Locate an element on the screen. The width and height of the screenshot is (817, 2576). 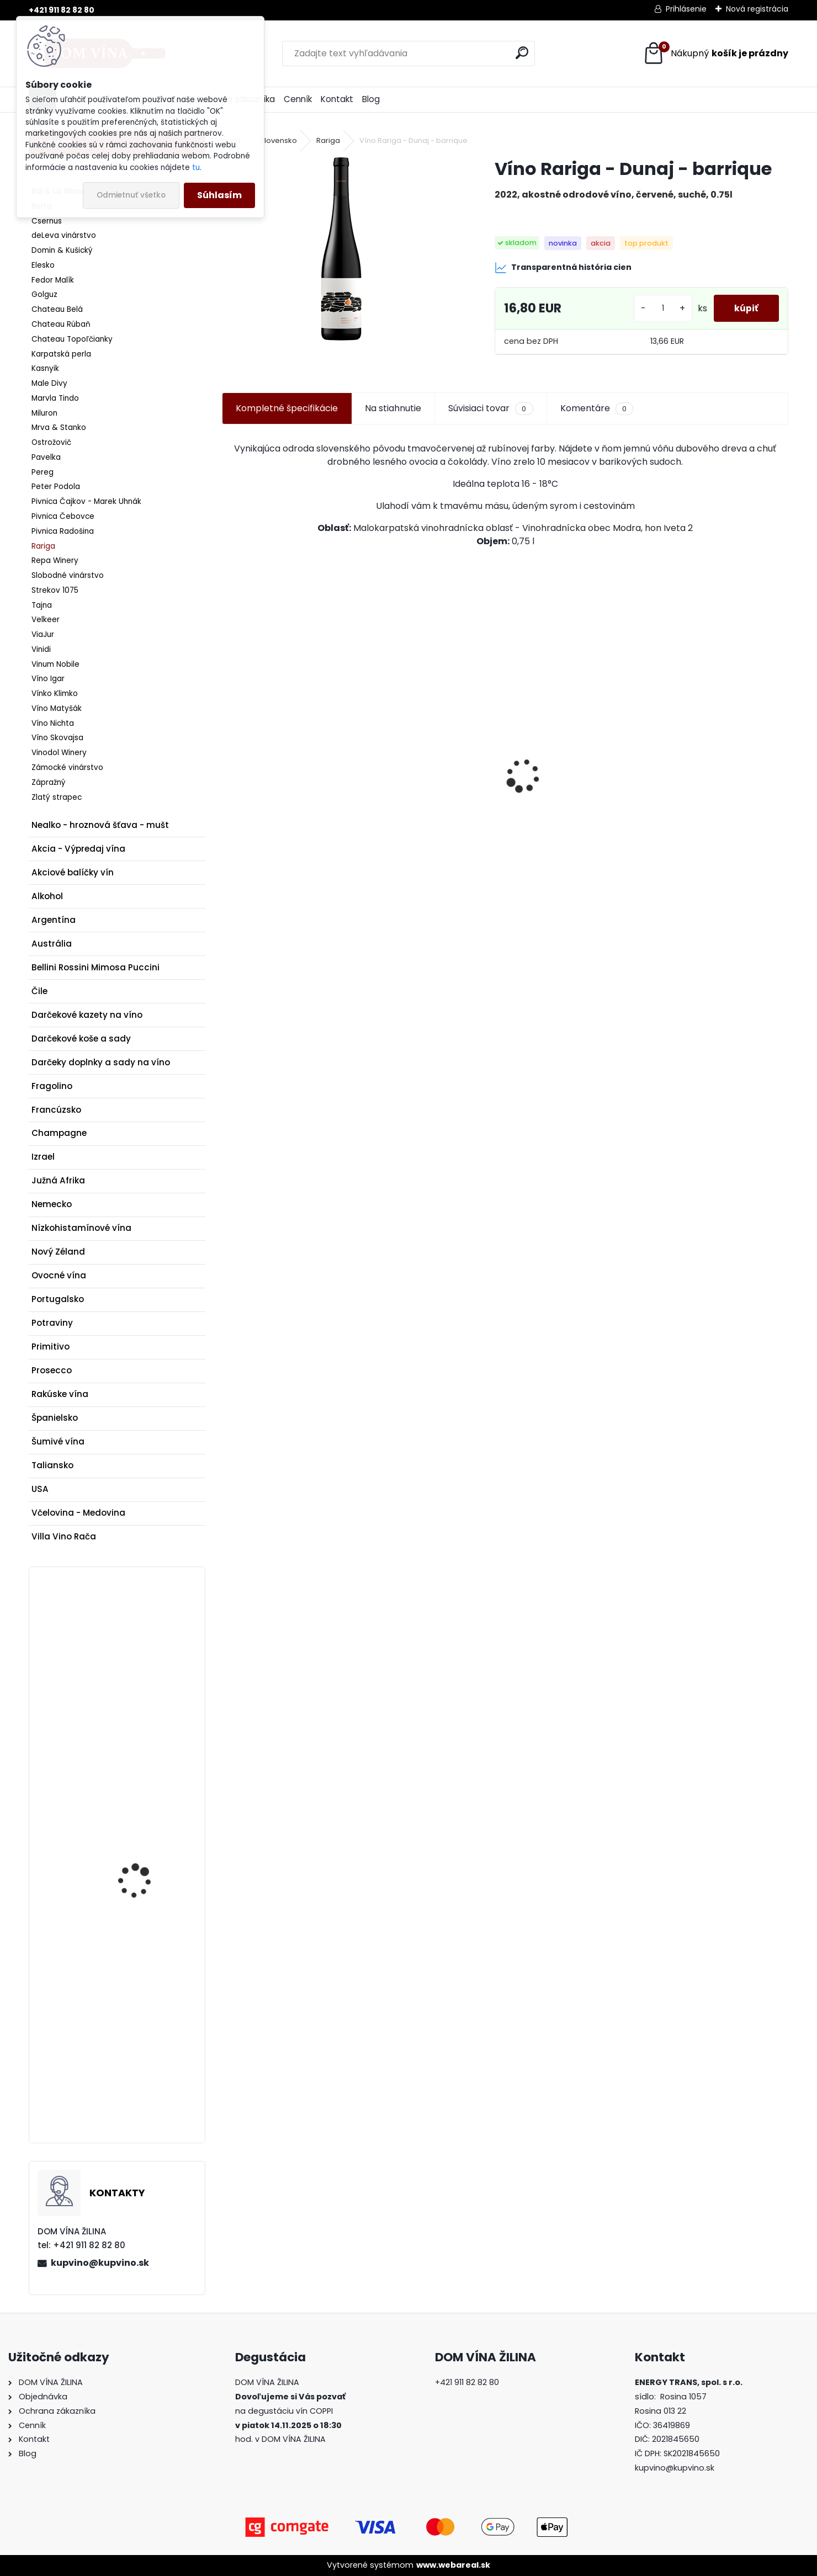
Repa Winery is located at coordinates (54, 560).